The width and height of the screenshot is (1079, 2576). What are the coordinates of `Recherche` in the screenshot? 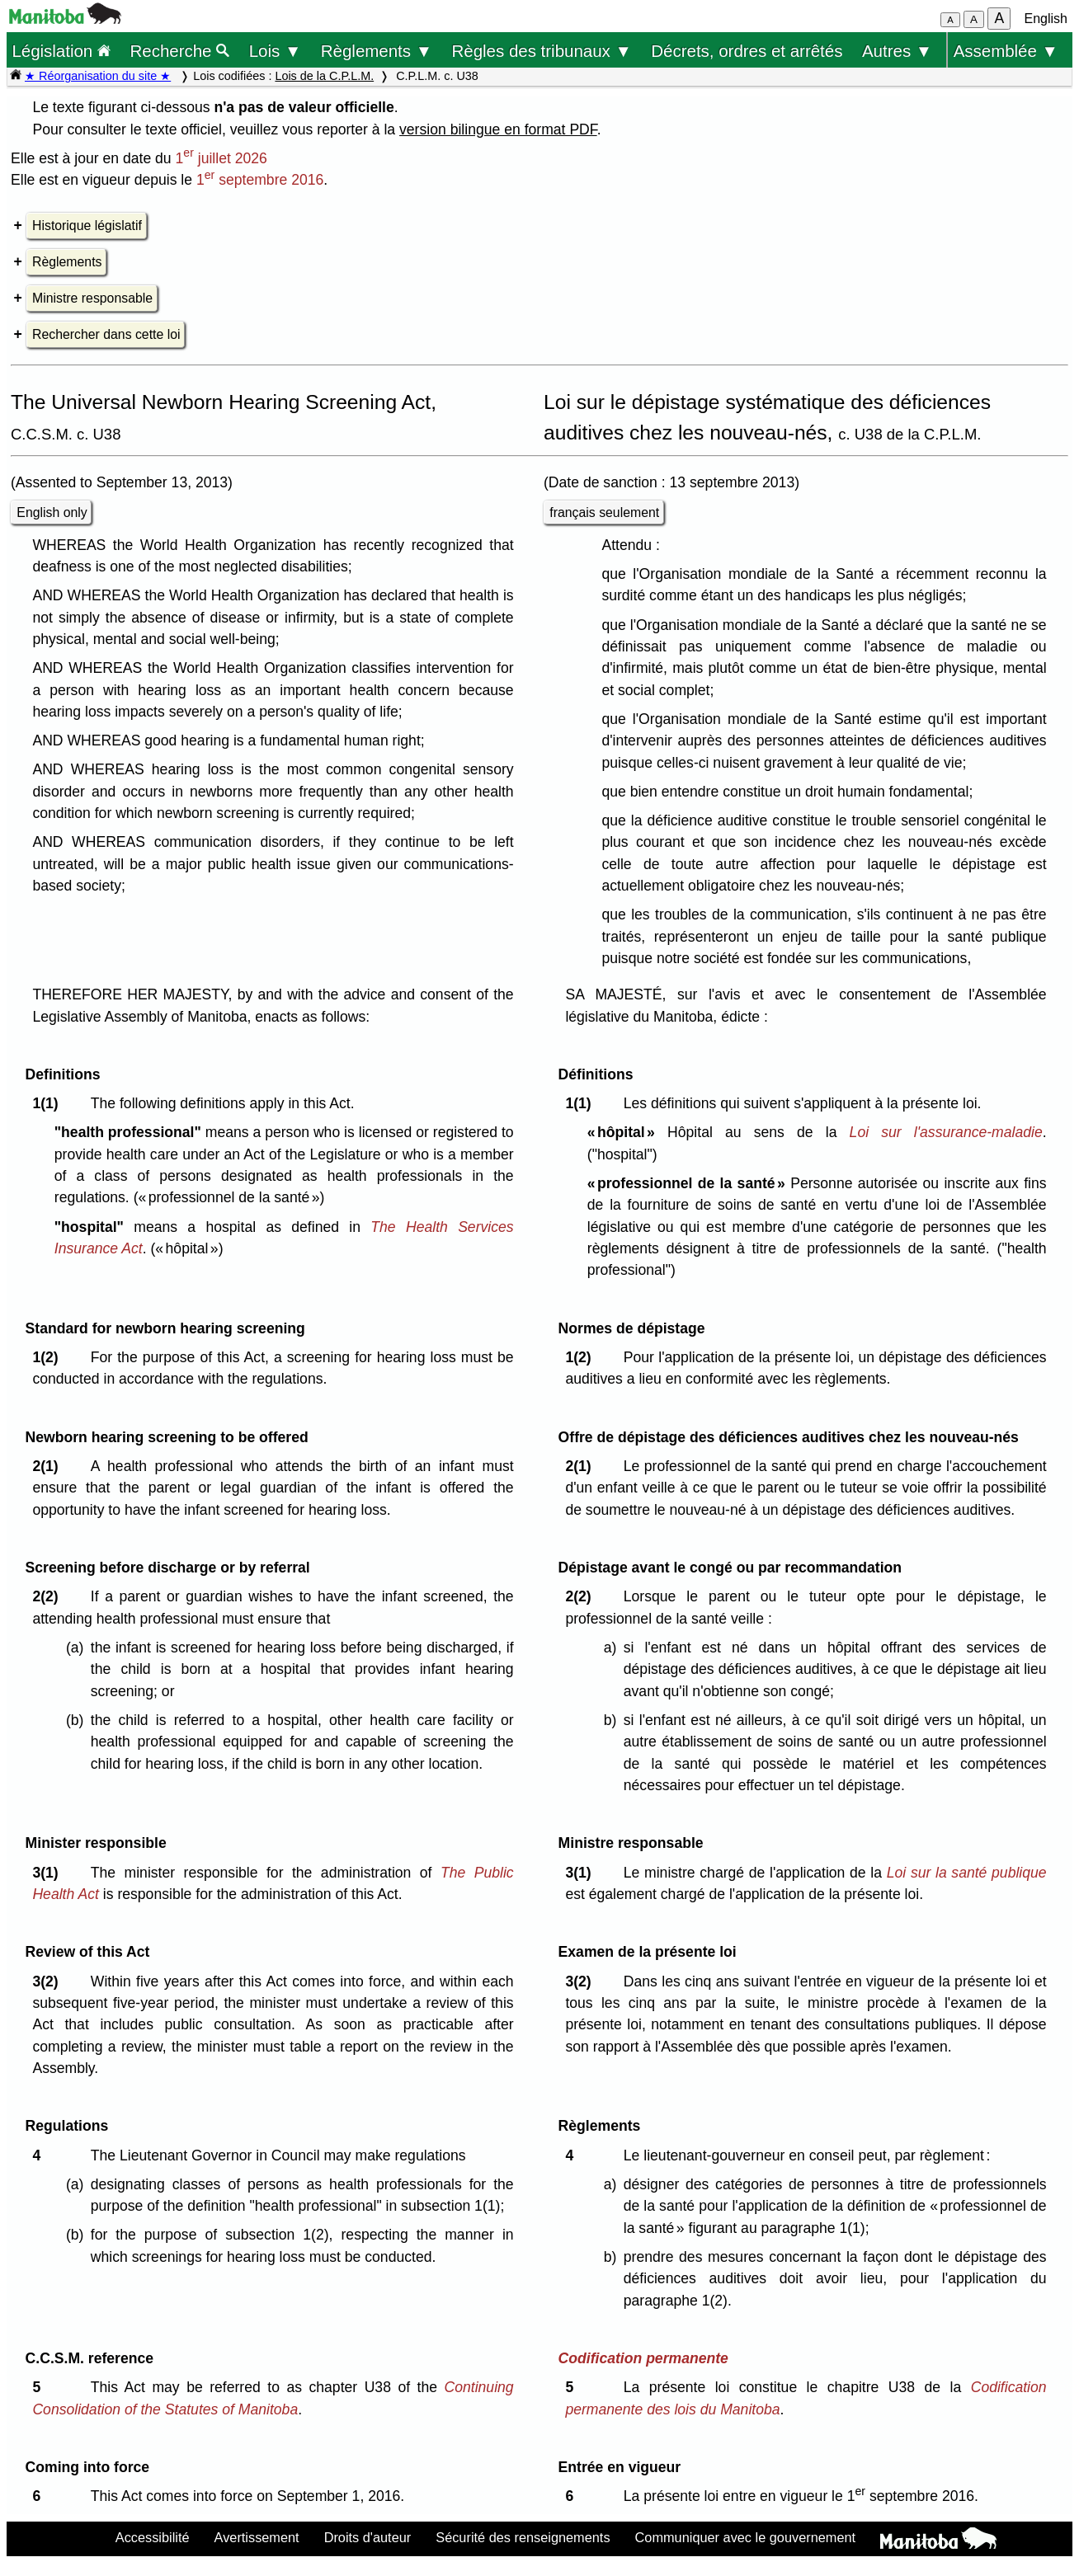 It's located at (180, 50).